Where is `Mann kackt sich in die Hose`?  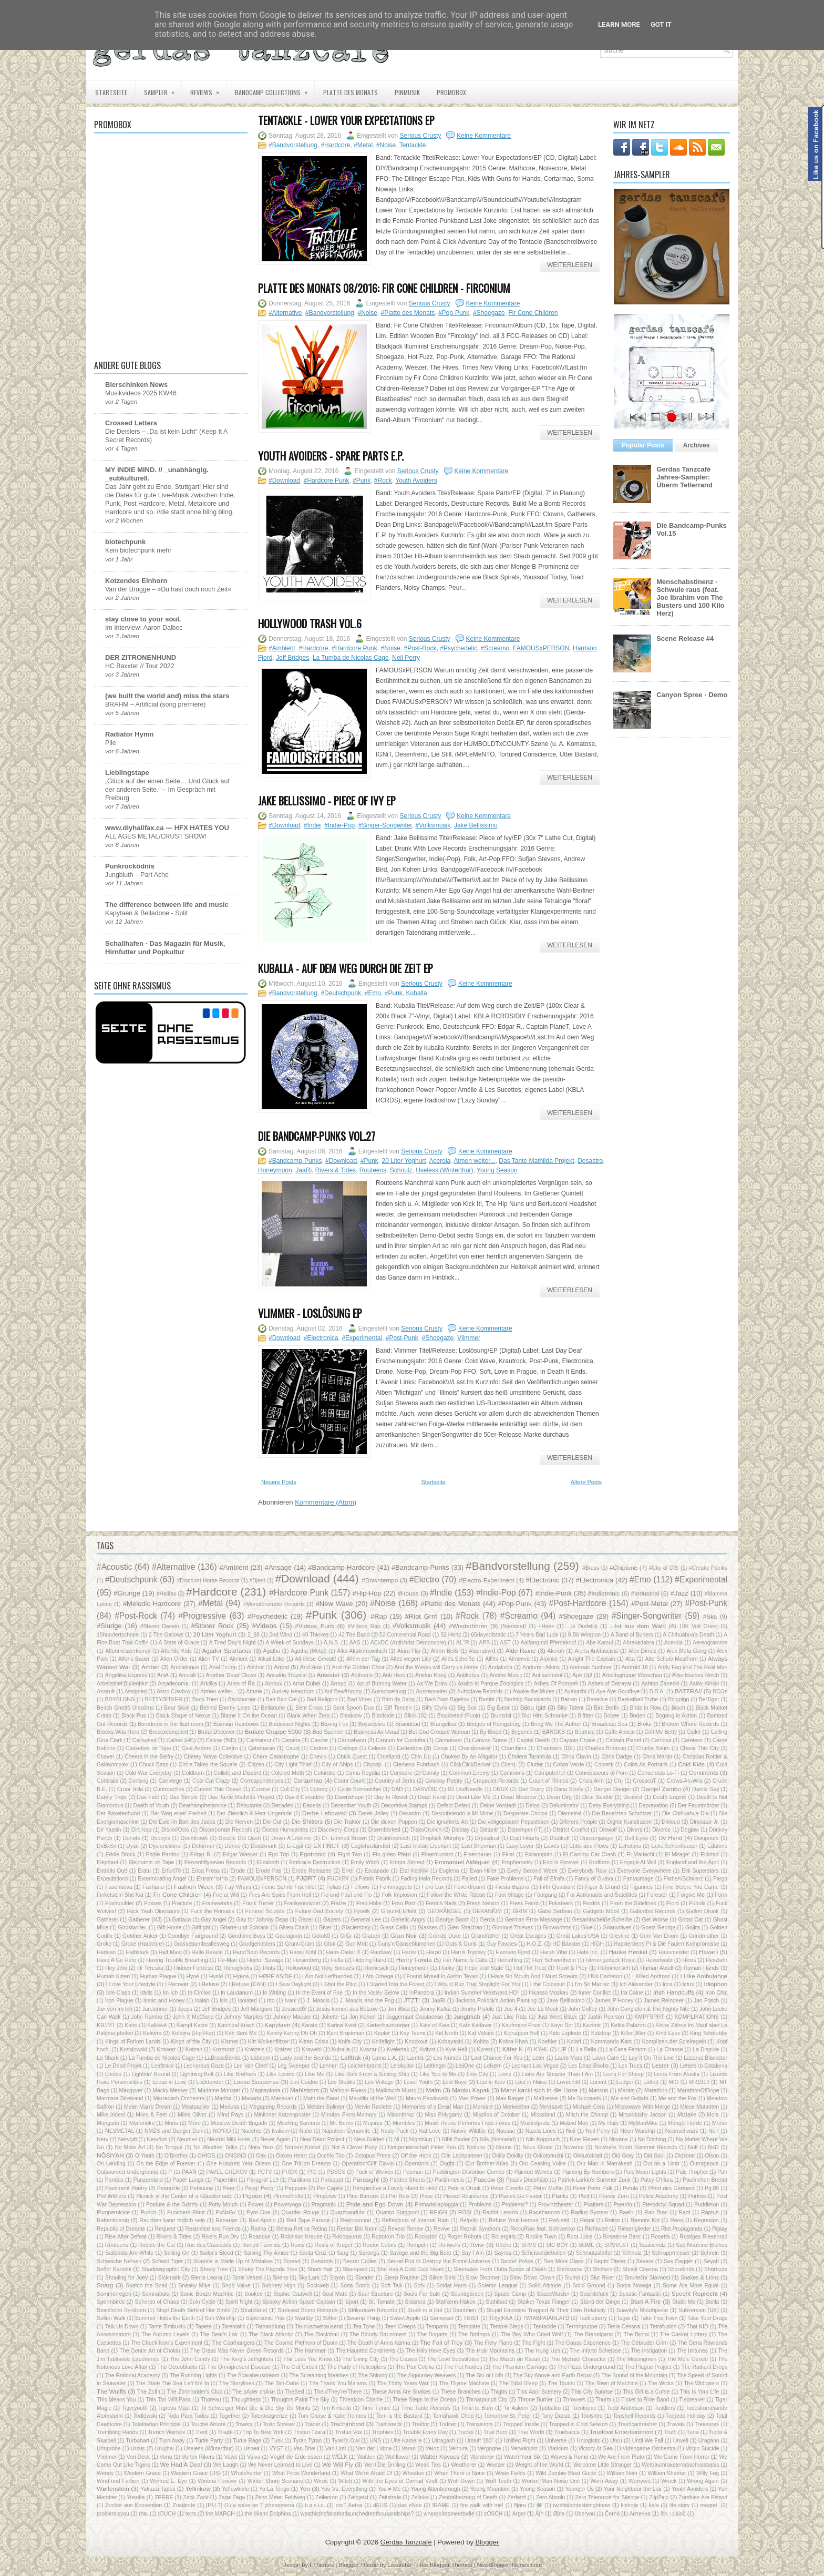 Mann kackt sich in die Hose is located at coordinates (539, 2090).